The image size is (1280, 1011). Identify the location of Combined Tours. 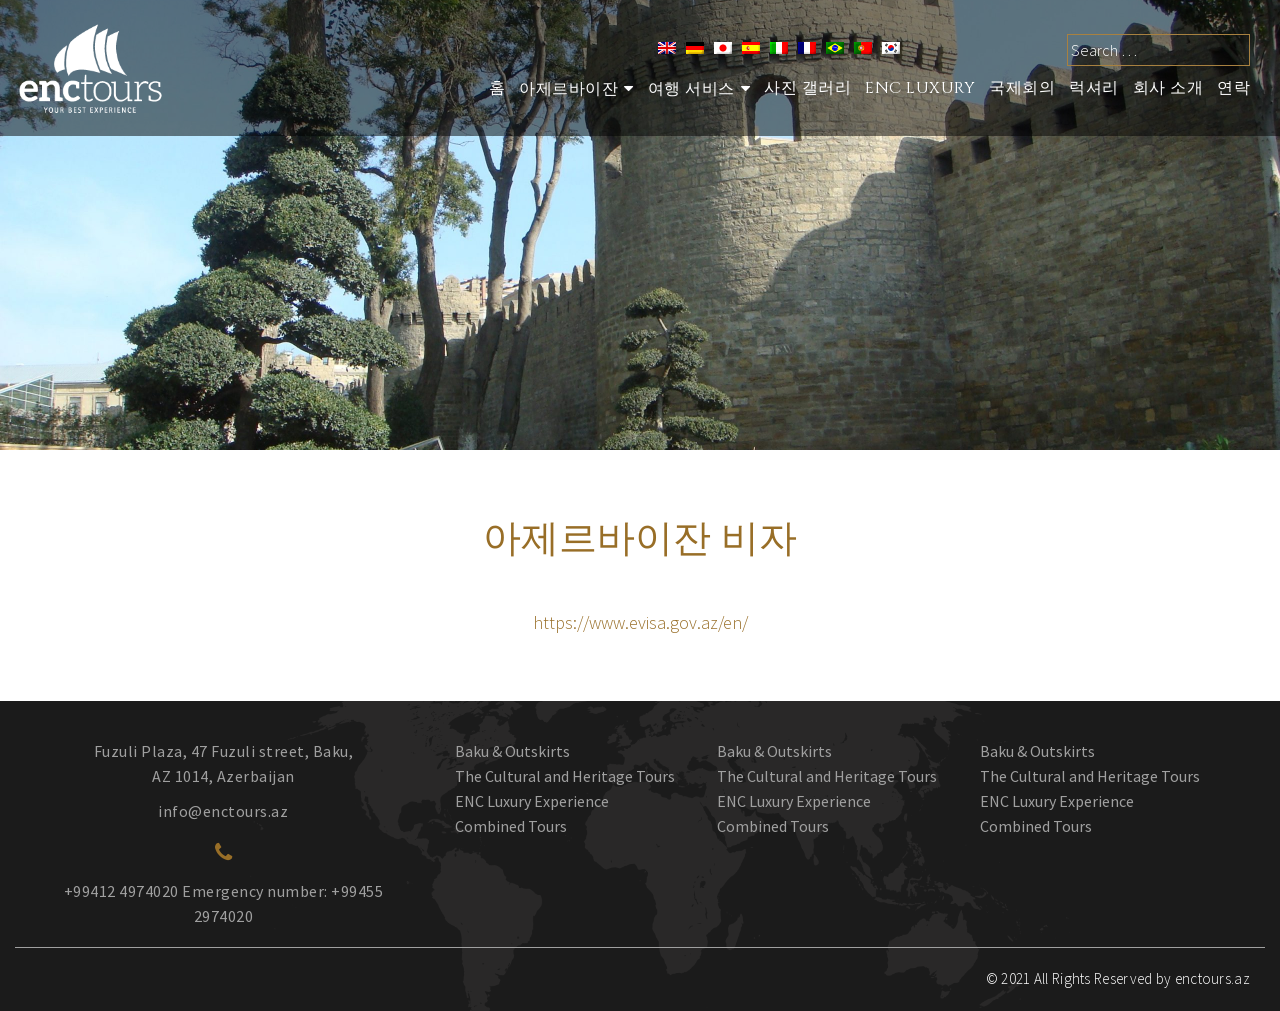
(511, 826).